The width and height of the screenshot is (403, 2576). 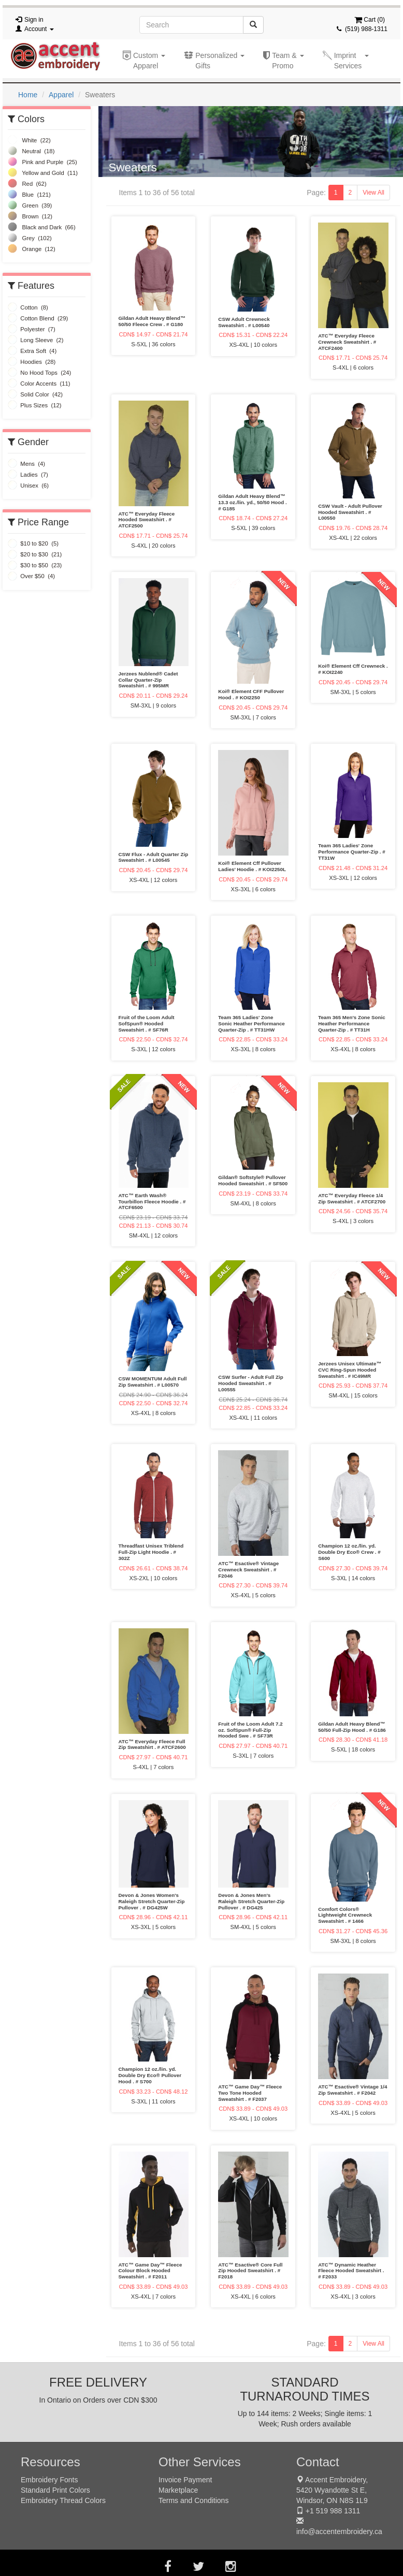 I want to click on Terms and Conditions, so click(x=193, y=2500).